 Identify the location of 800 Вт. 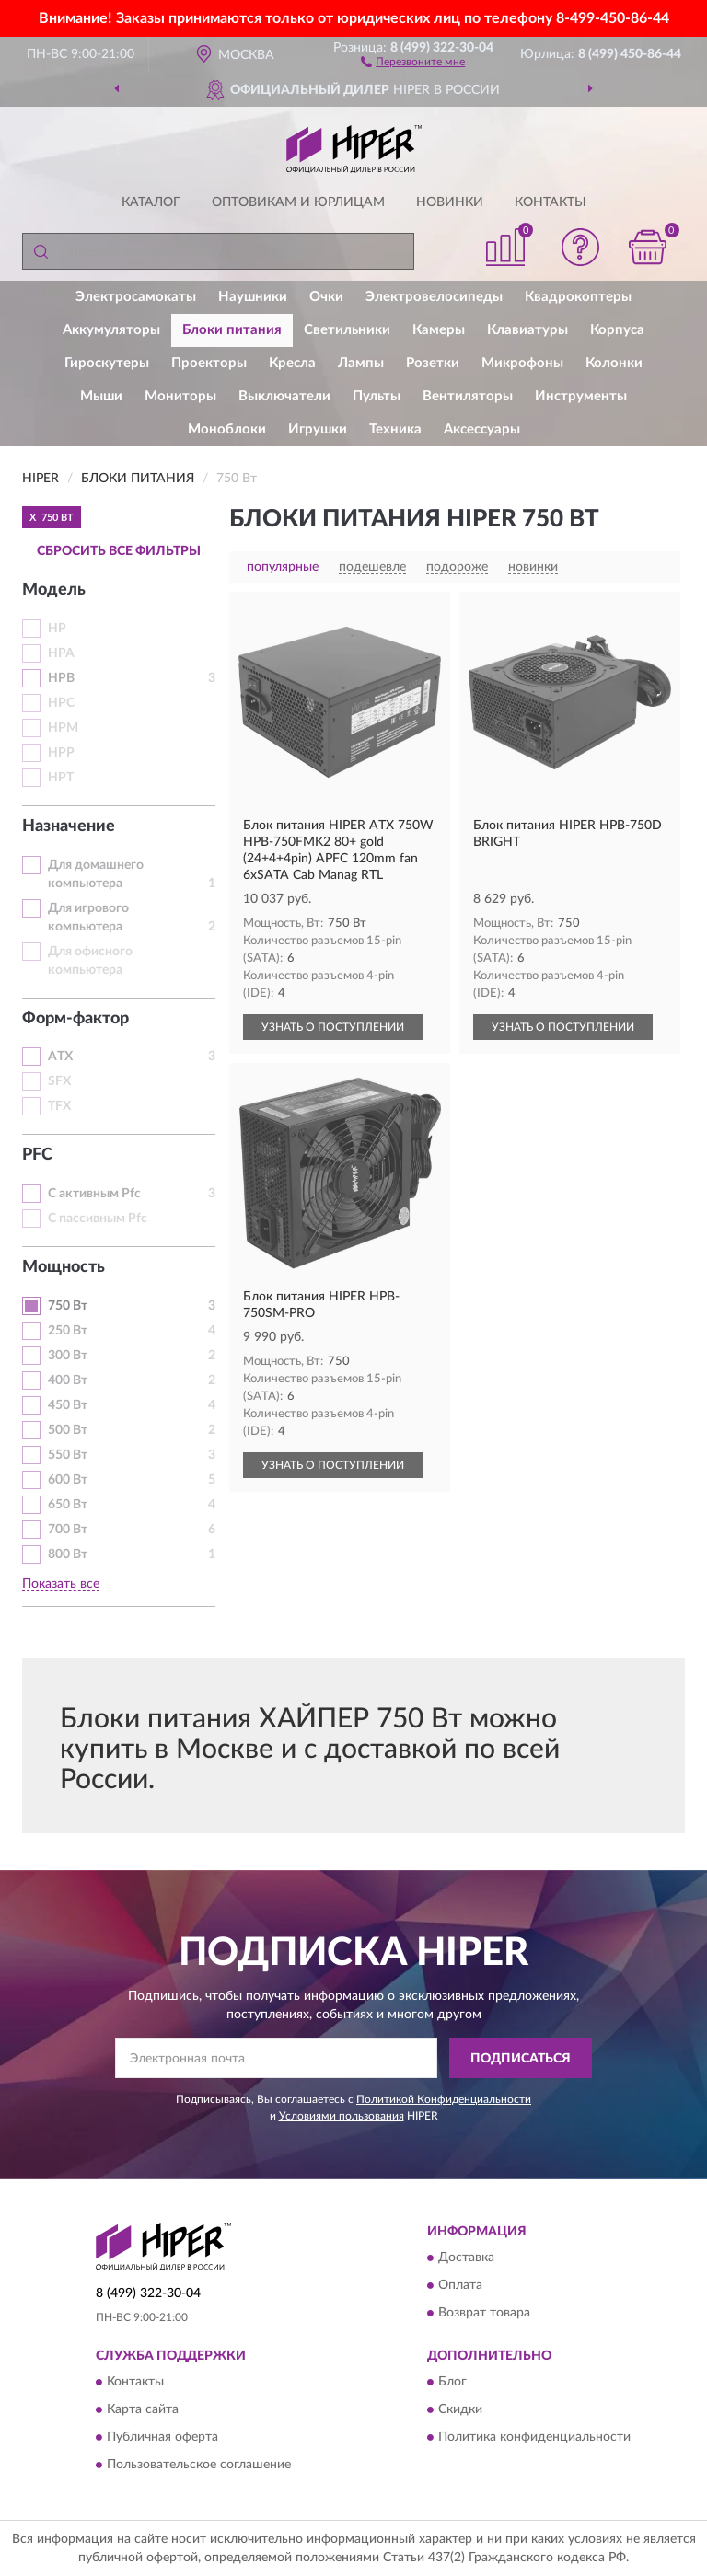
(67, 1554).